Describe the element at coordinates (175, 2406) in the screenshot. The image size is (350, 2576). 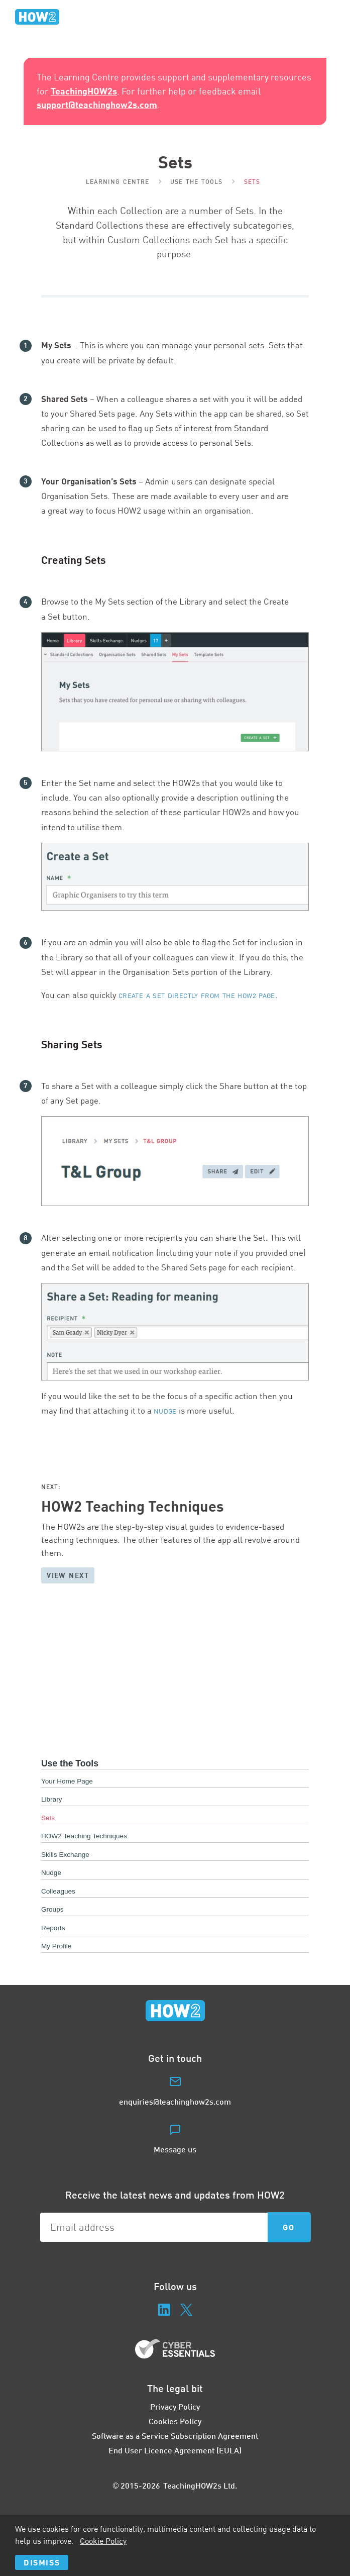
I see `Privacy Policy` at that location.